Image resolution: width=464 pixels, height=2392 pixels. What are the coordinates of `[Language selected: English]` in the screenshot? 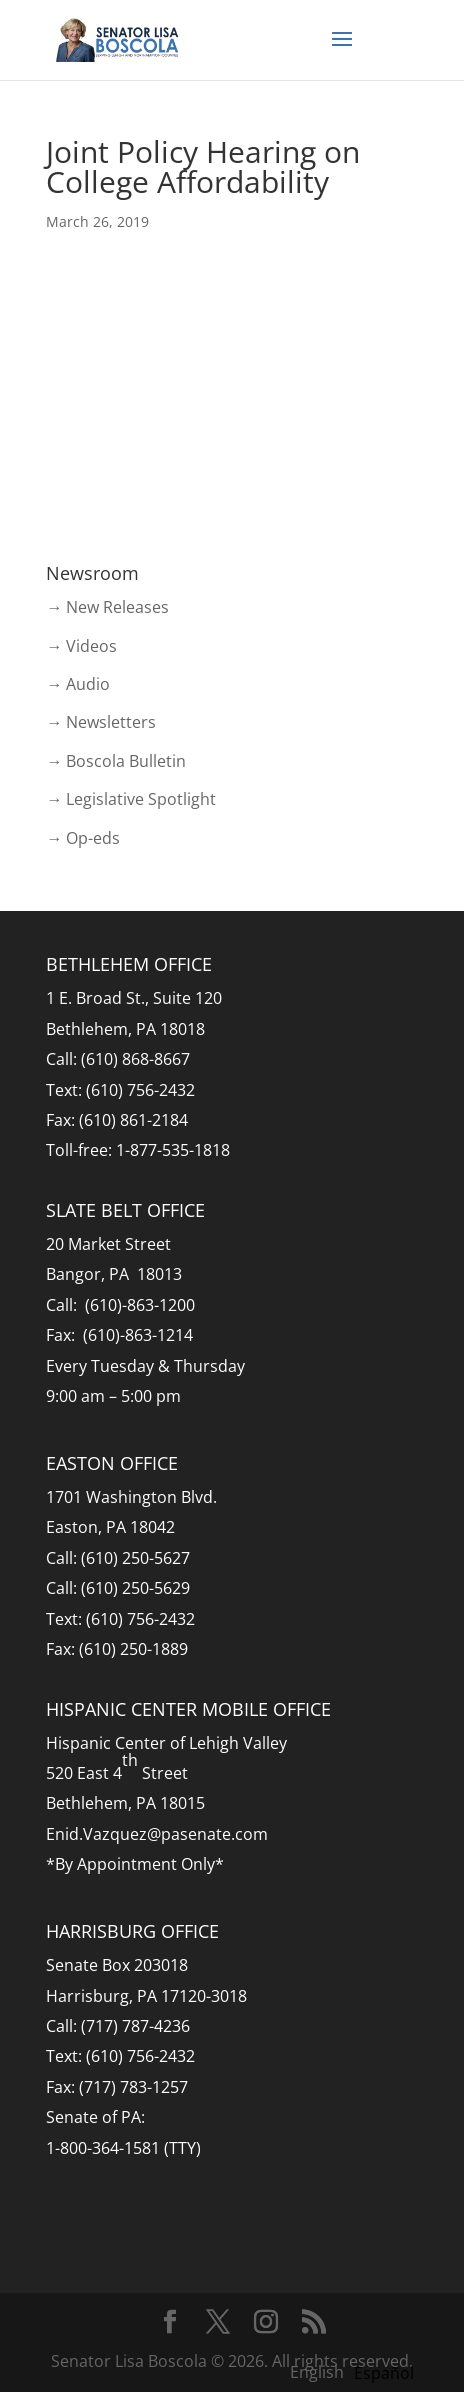 It's located at (357, 2371).